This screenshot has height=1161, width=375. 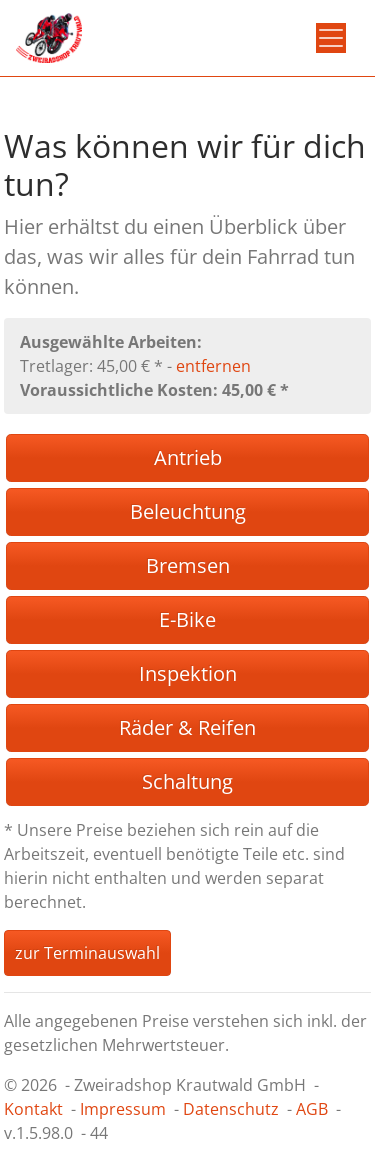 What do you see at coordinates (231, 1109) in the screenshot?
I see `Datenschutz` at bounding box center [231, 1109].